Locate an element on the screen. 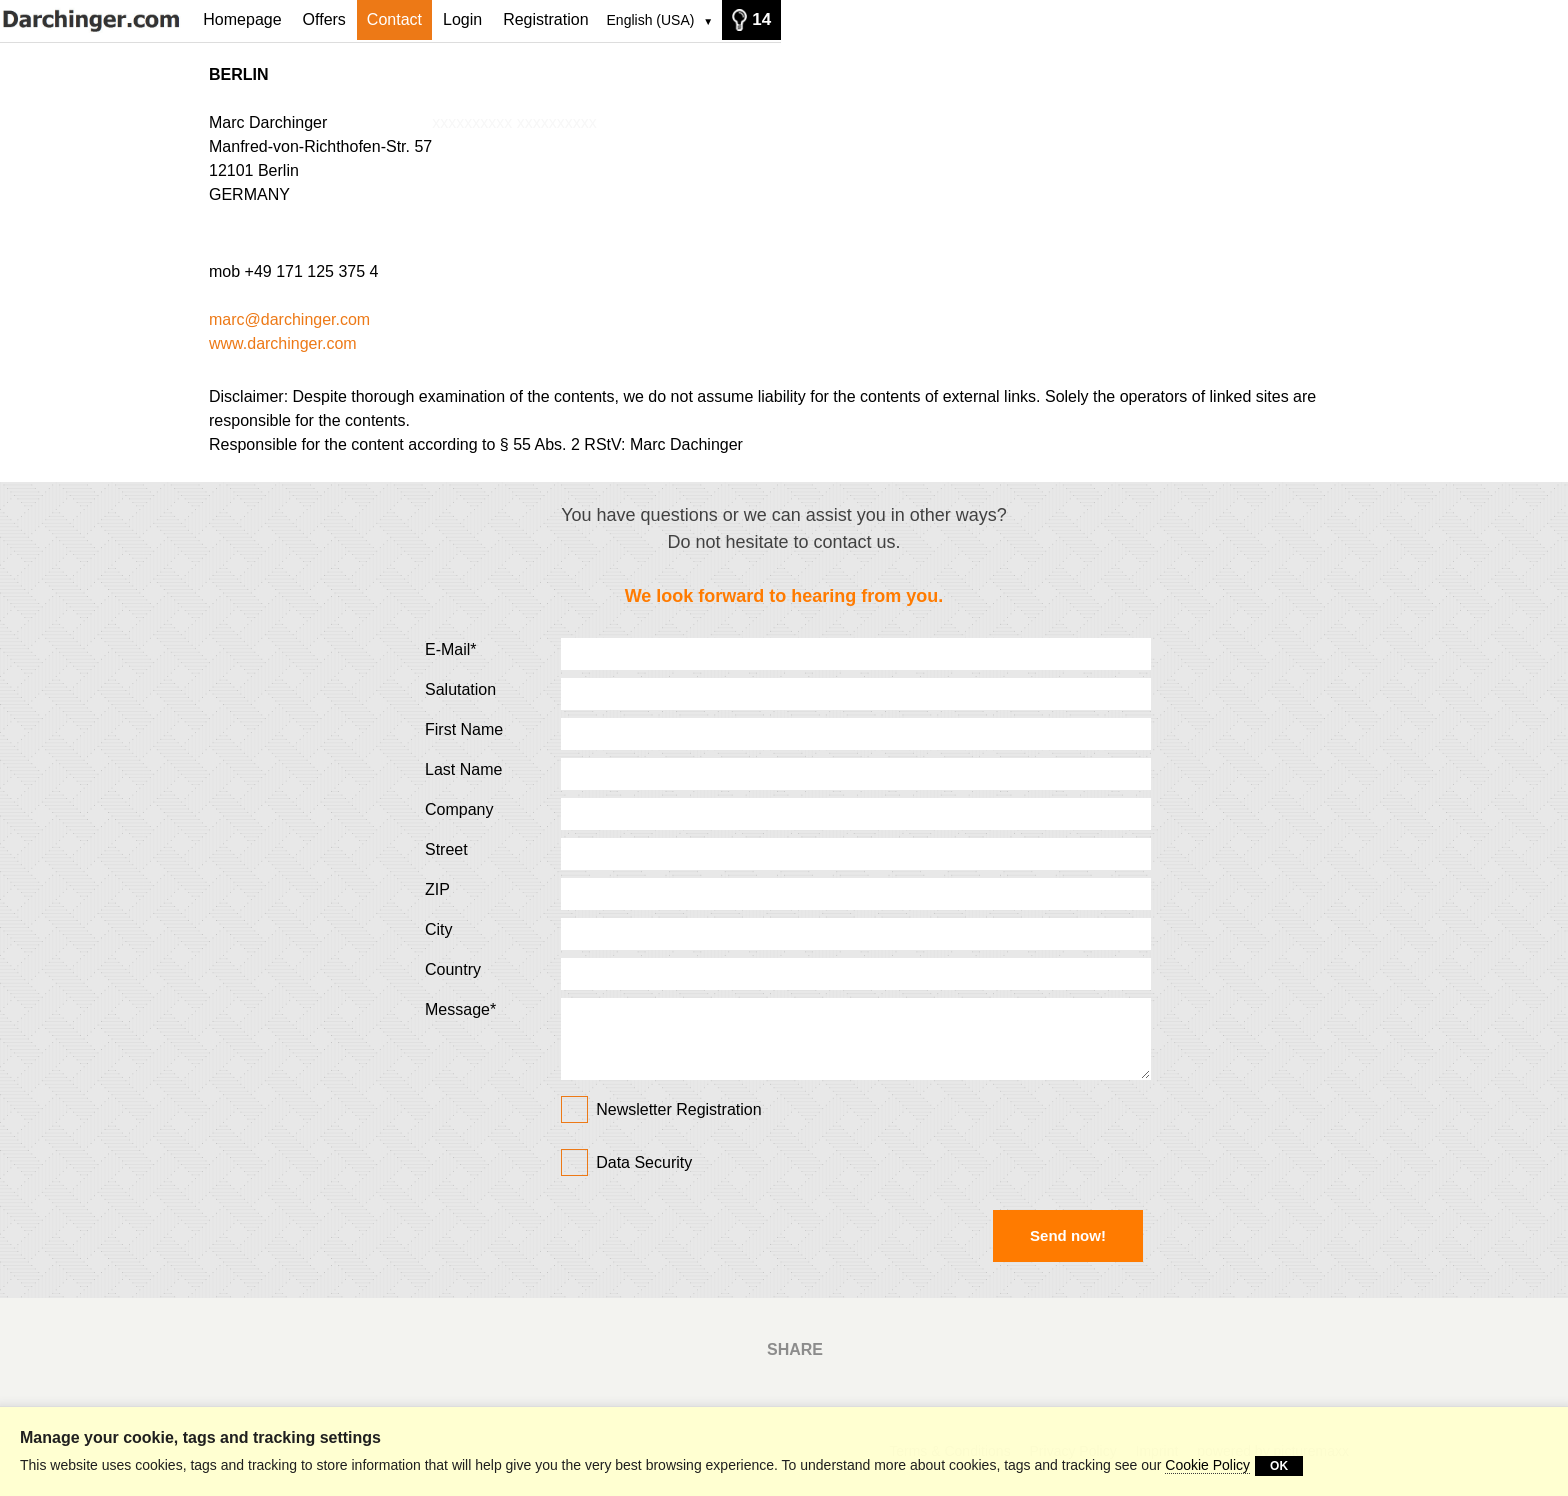  Salutation is located at coordinates (460, 689).